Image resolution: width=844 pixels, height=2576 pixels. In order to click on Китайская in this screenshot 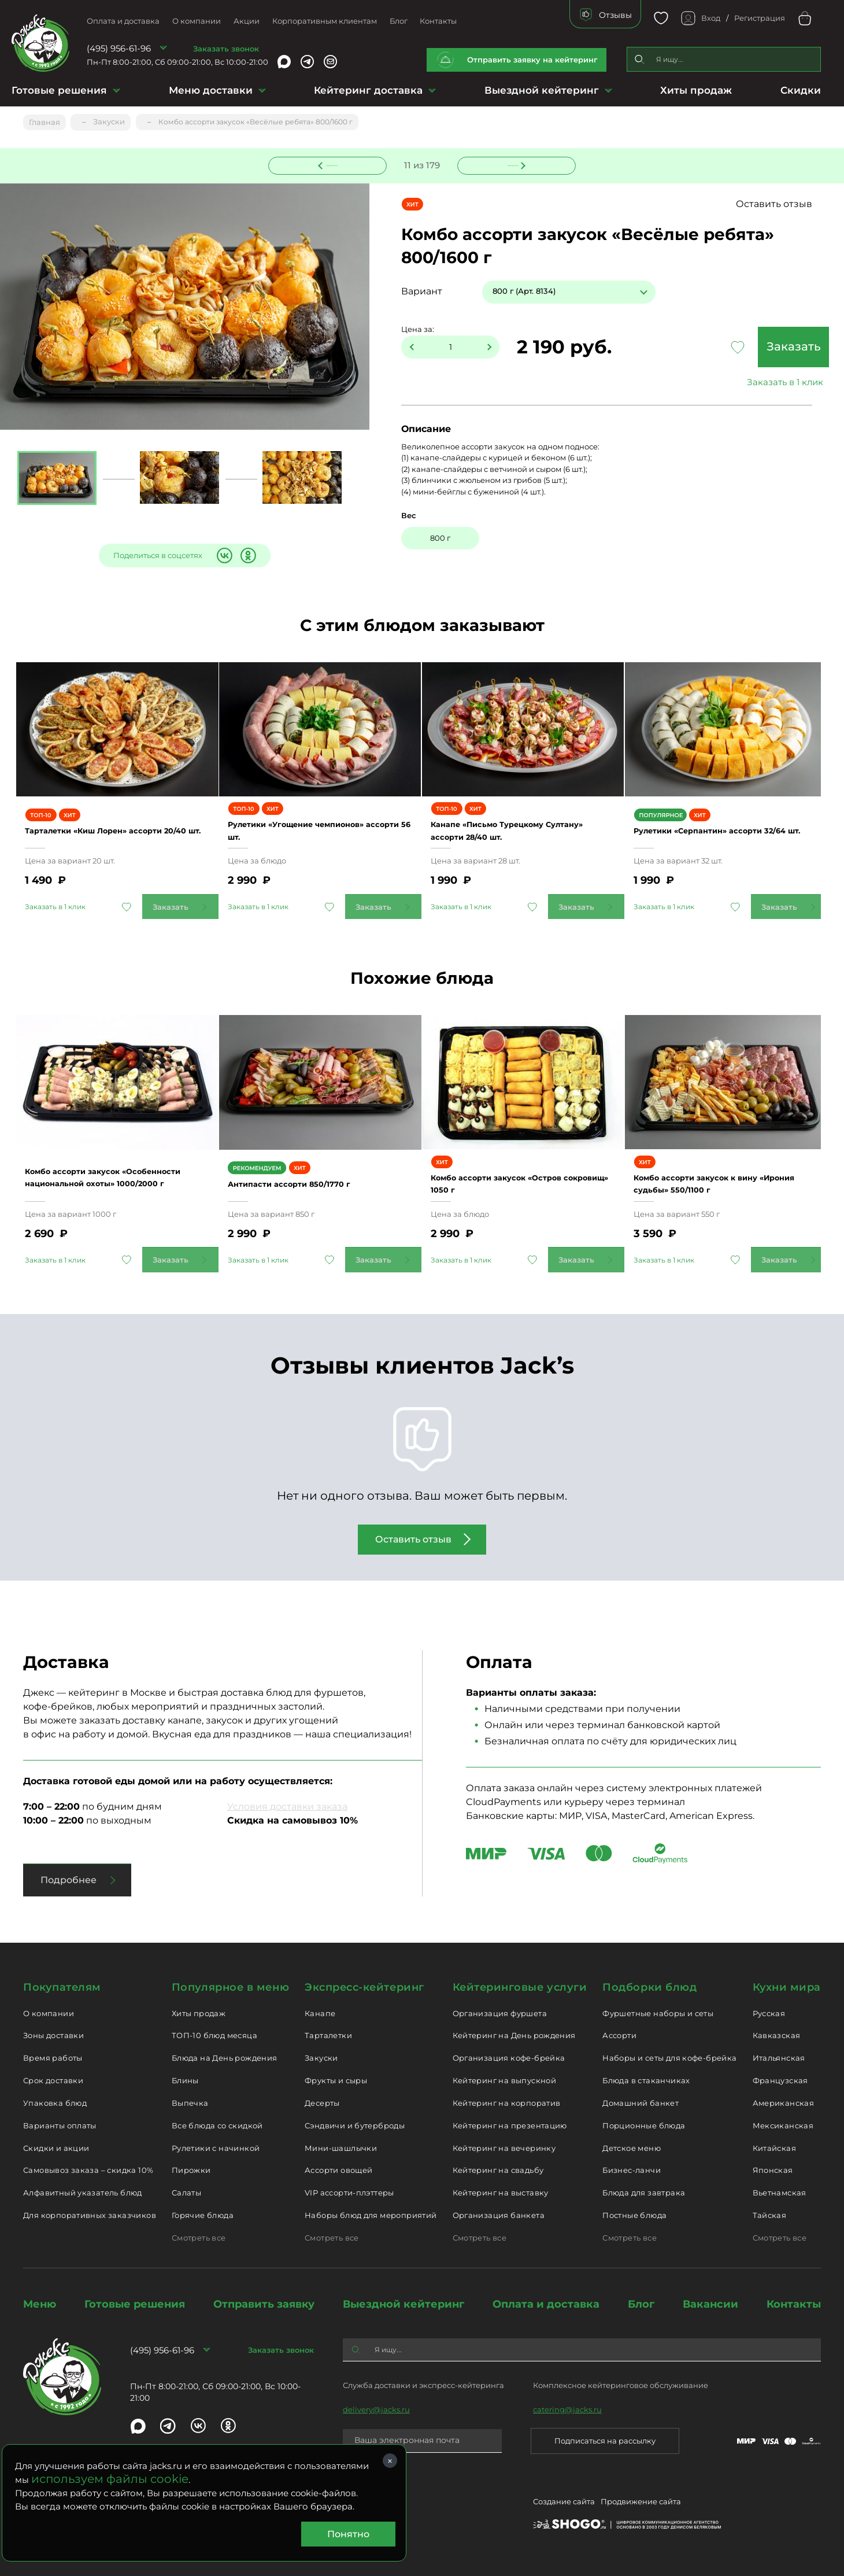, I will do `click(775, 2145)`.